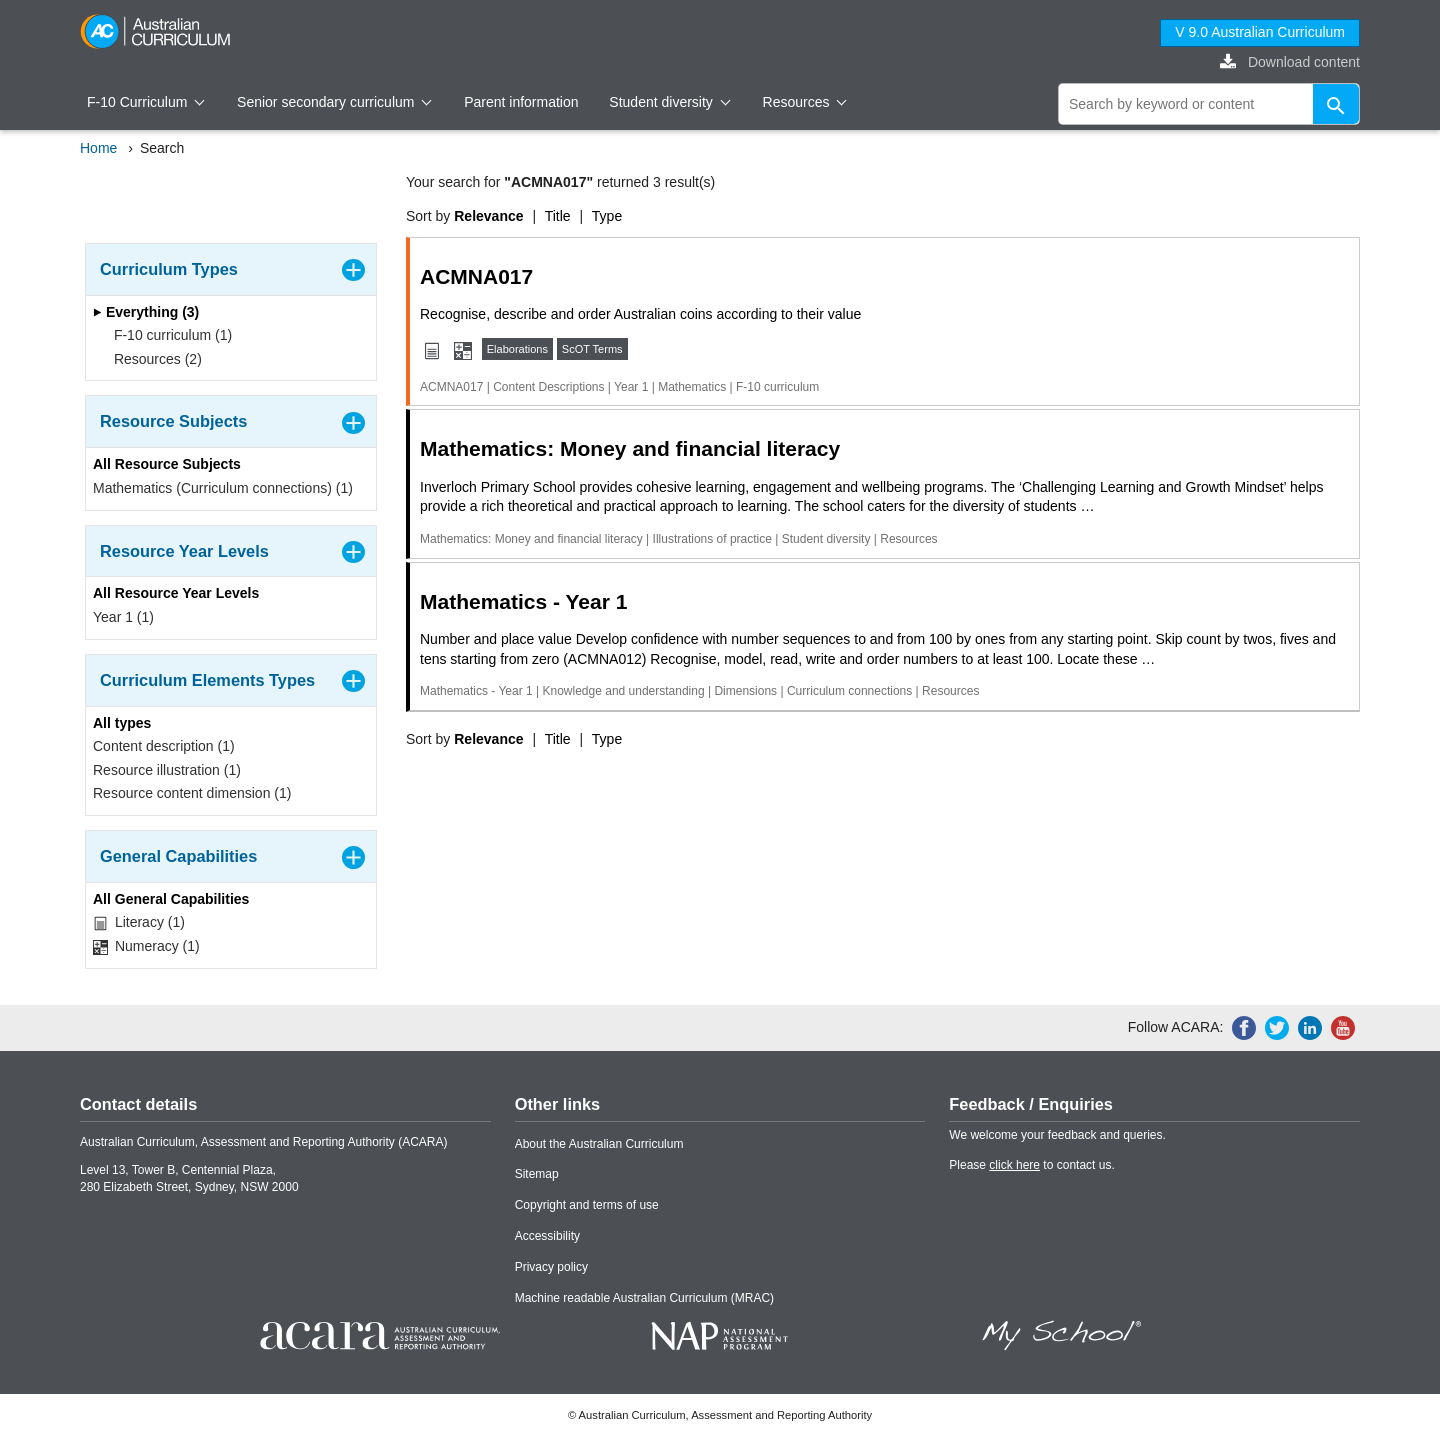  I want to click on Accessibility, so click(547, 1236).